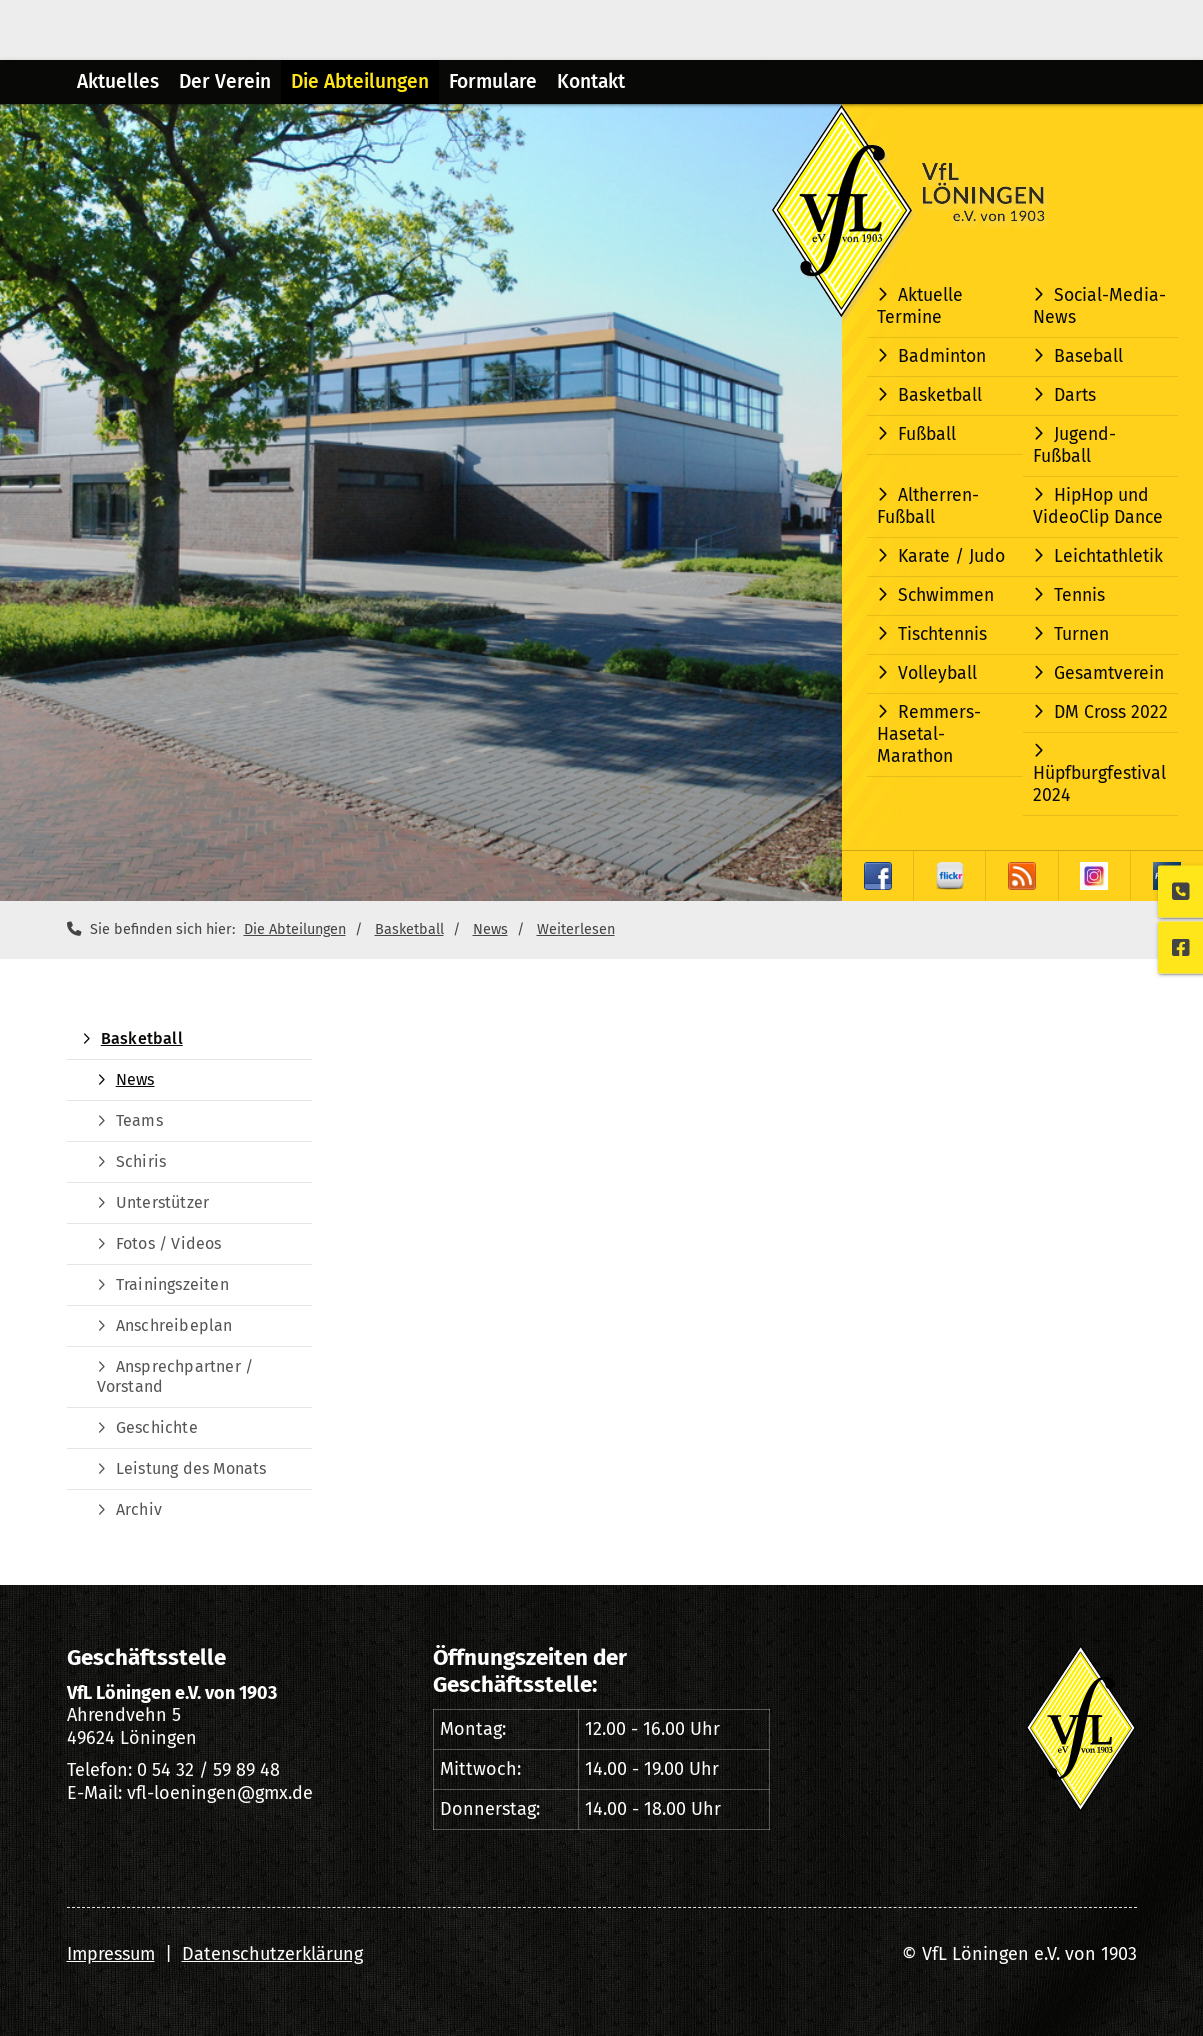 Image resolution: width=1203 pixels, height=2036 pixels. What do you see at coordinates (920, 306) in the screenshot?
I see `Aktuelle Termine` at bounding box center [920, 306].